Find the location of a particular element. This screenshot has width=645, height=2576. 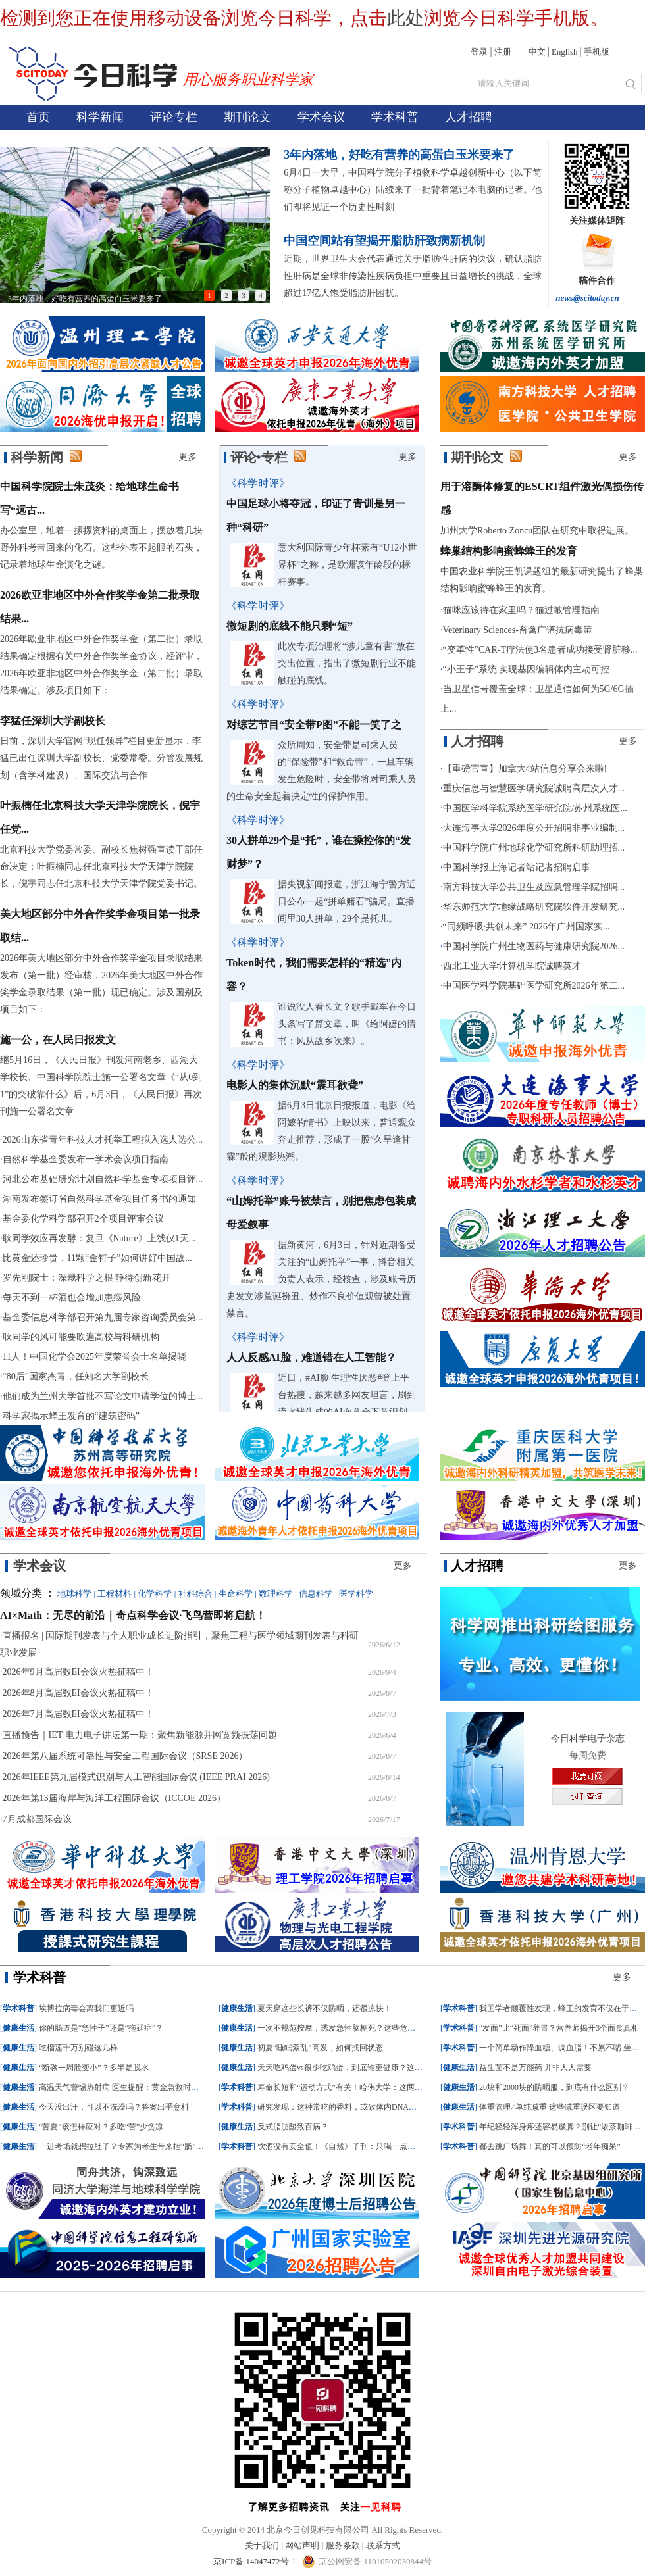

湖南发布签订省自然科学基金项目任务书的通知 is located at coordinates (99, 1199).